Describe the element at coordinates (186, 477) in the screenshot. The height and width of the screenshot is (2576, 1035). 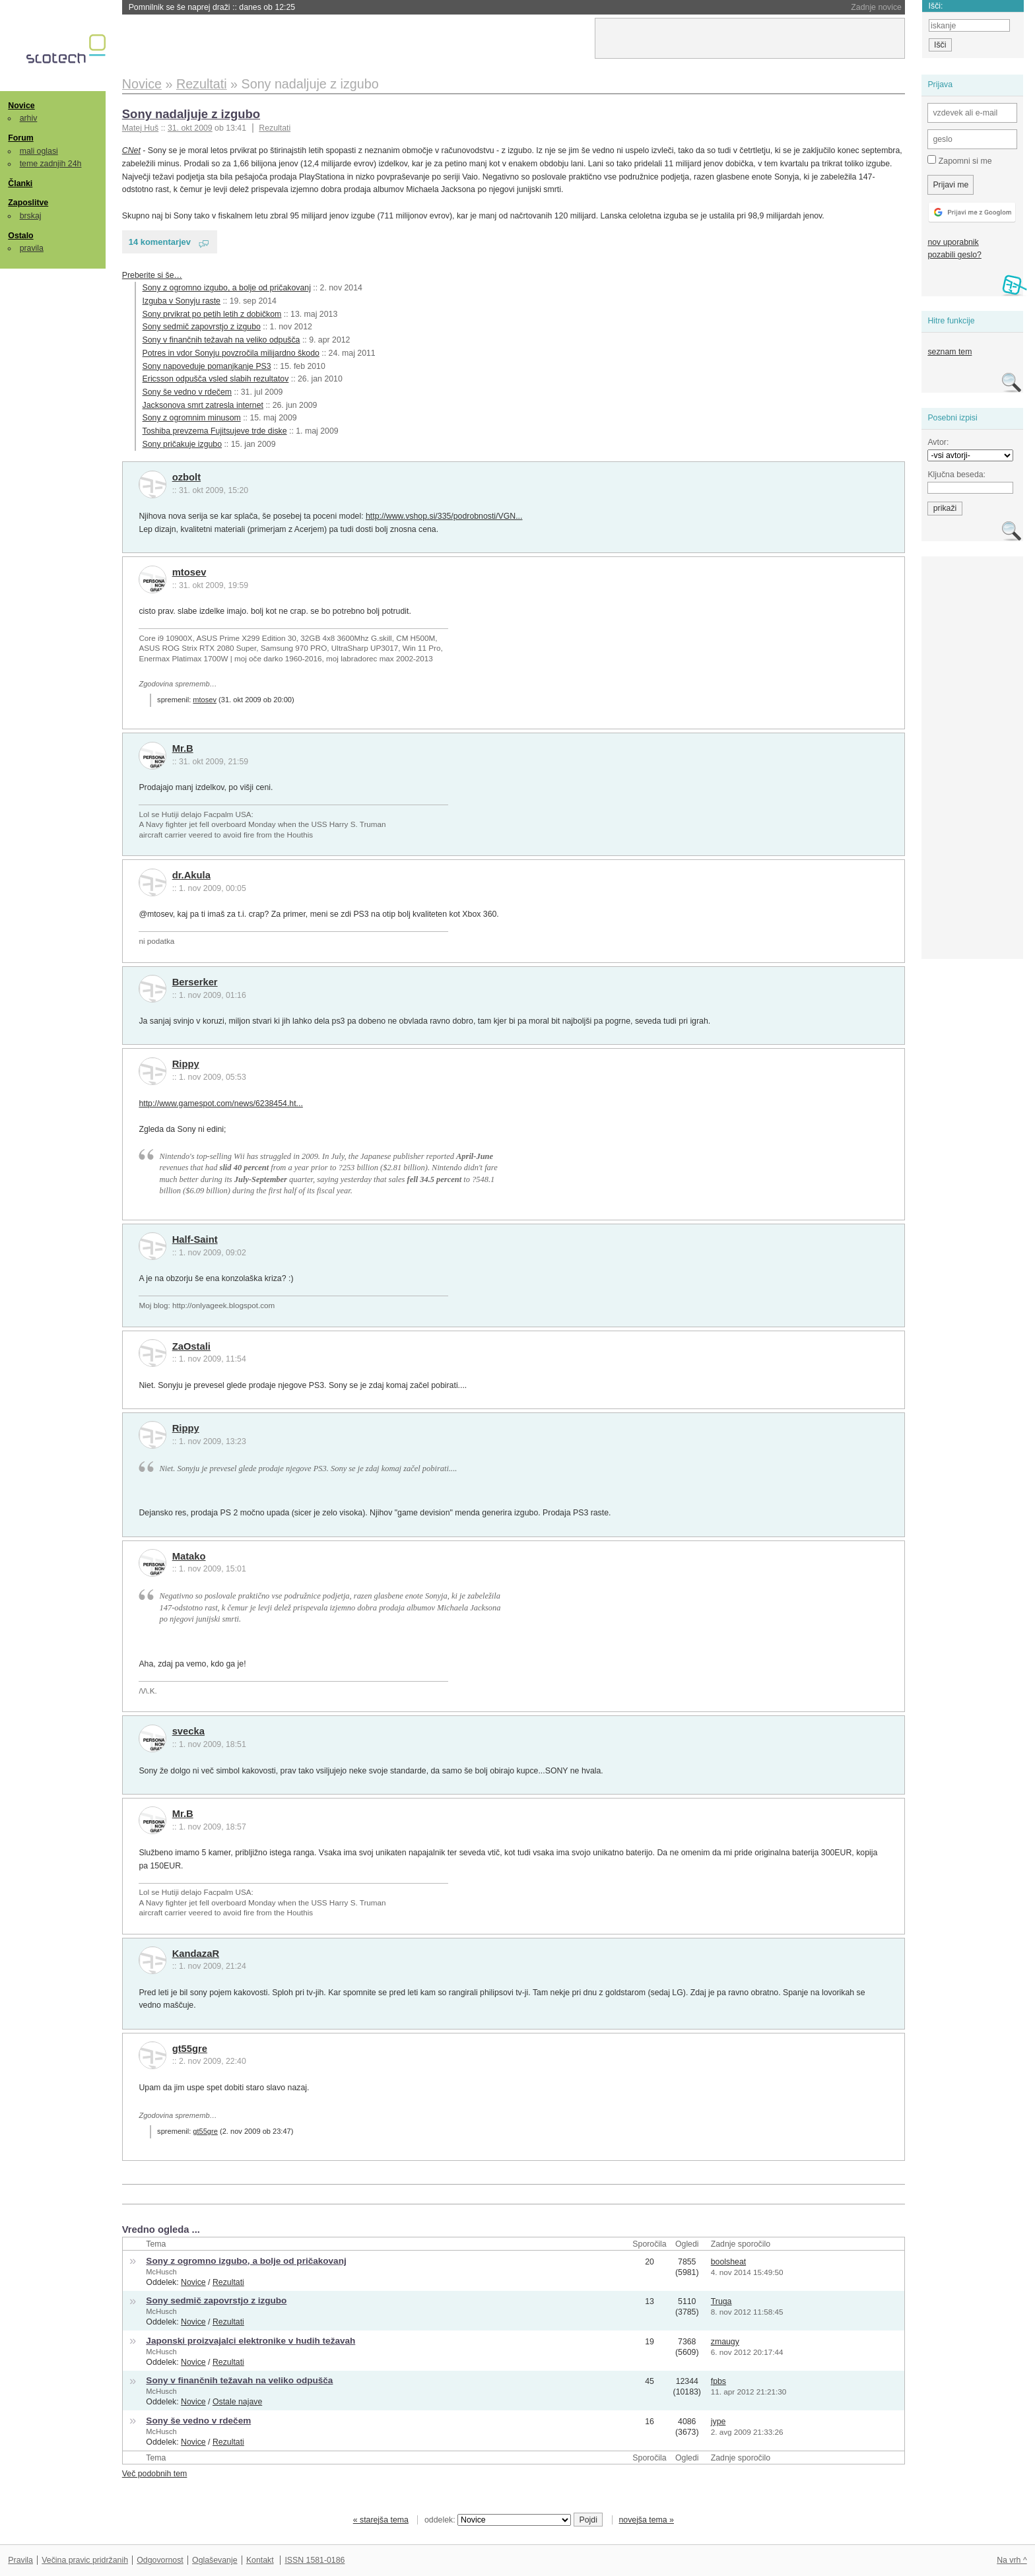
I see `ozbolt` at that location.